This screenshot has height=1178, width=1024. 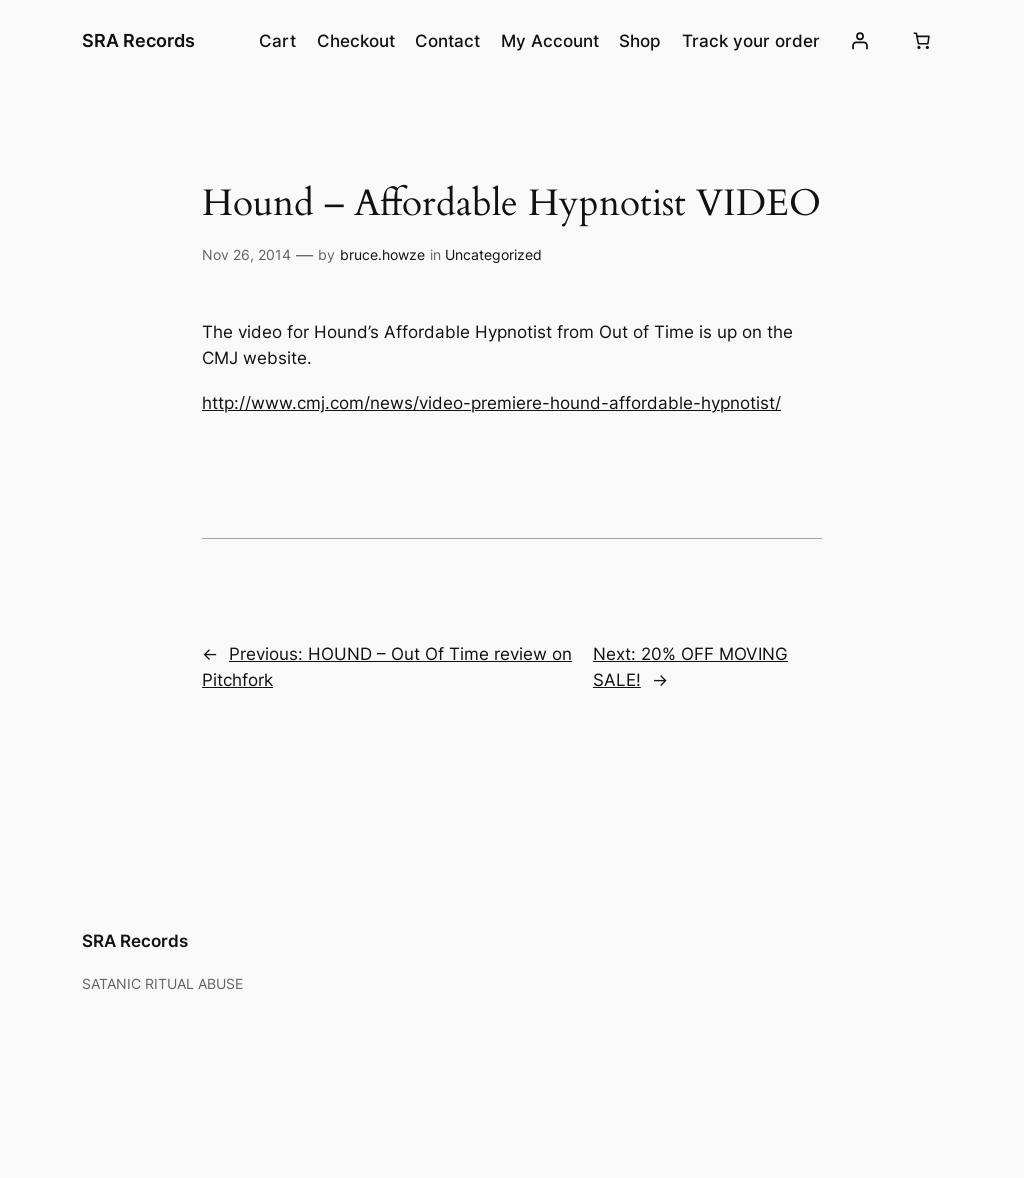 What do you see at coordinates (493, 254) in the screenshot?
I see `Uncategorized` at bounding box center [493, 254].